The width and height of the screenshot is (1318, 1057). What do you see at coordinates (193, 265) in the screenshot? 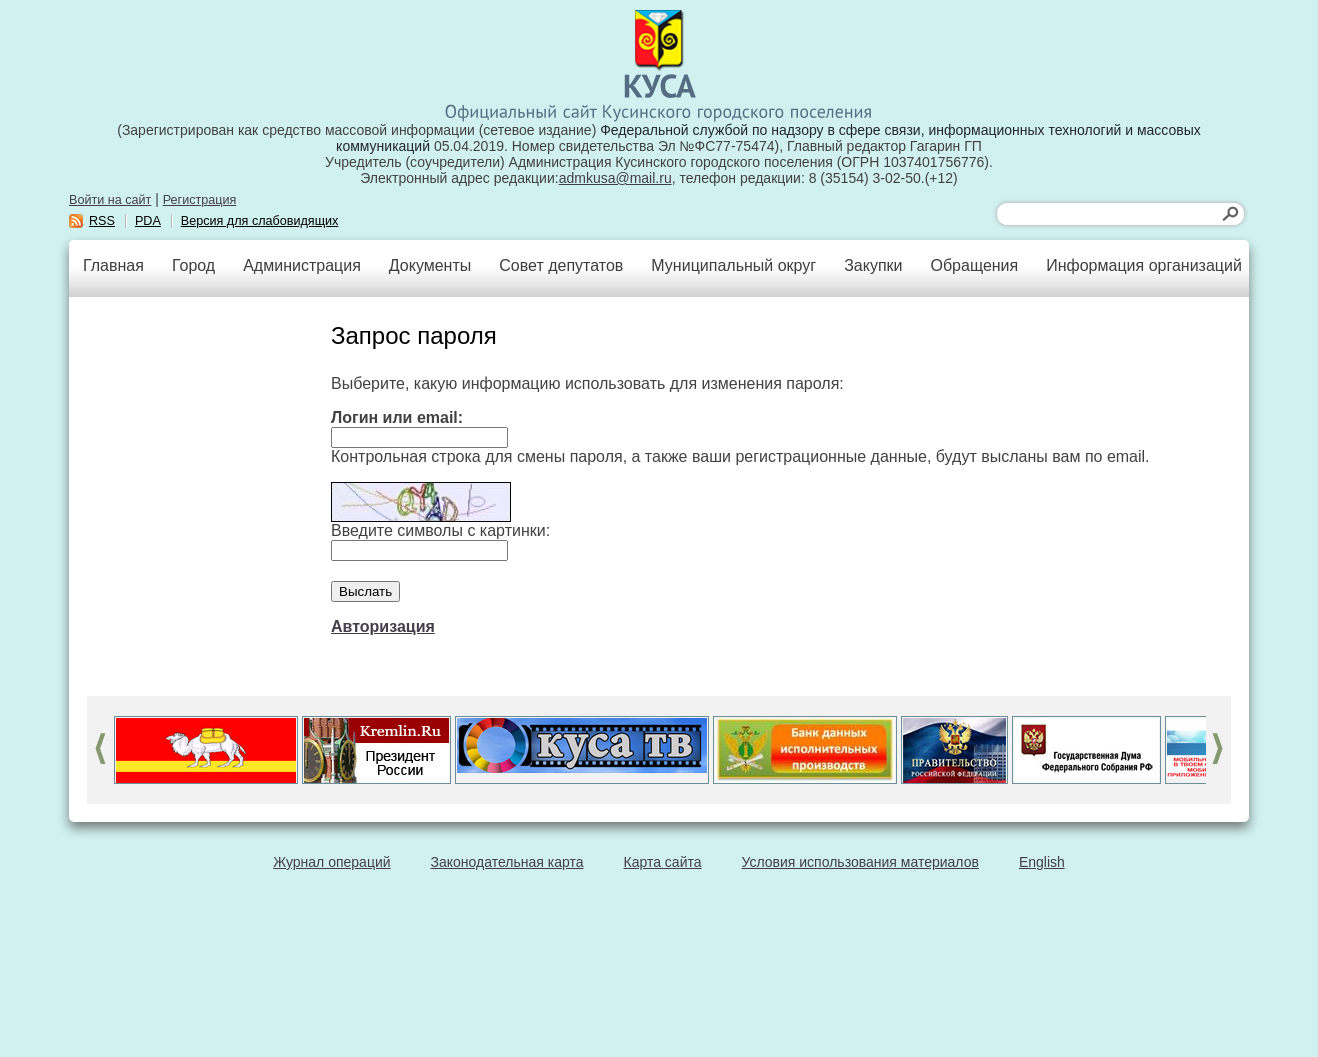
I see `Город` at bounding box center [193, 265].